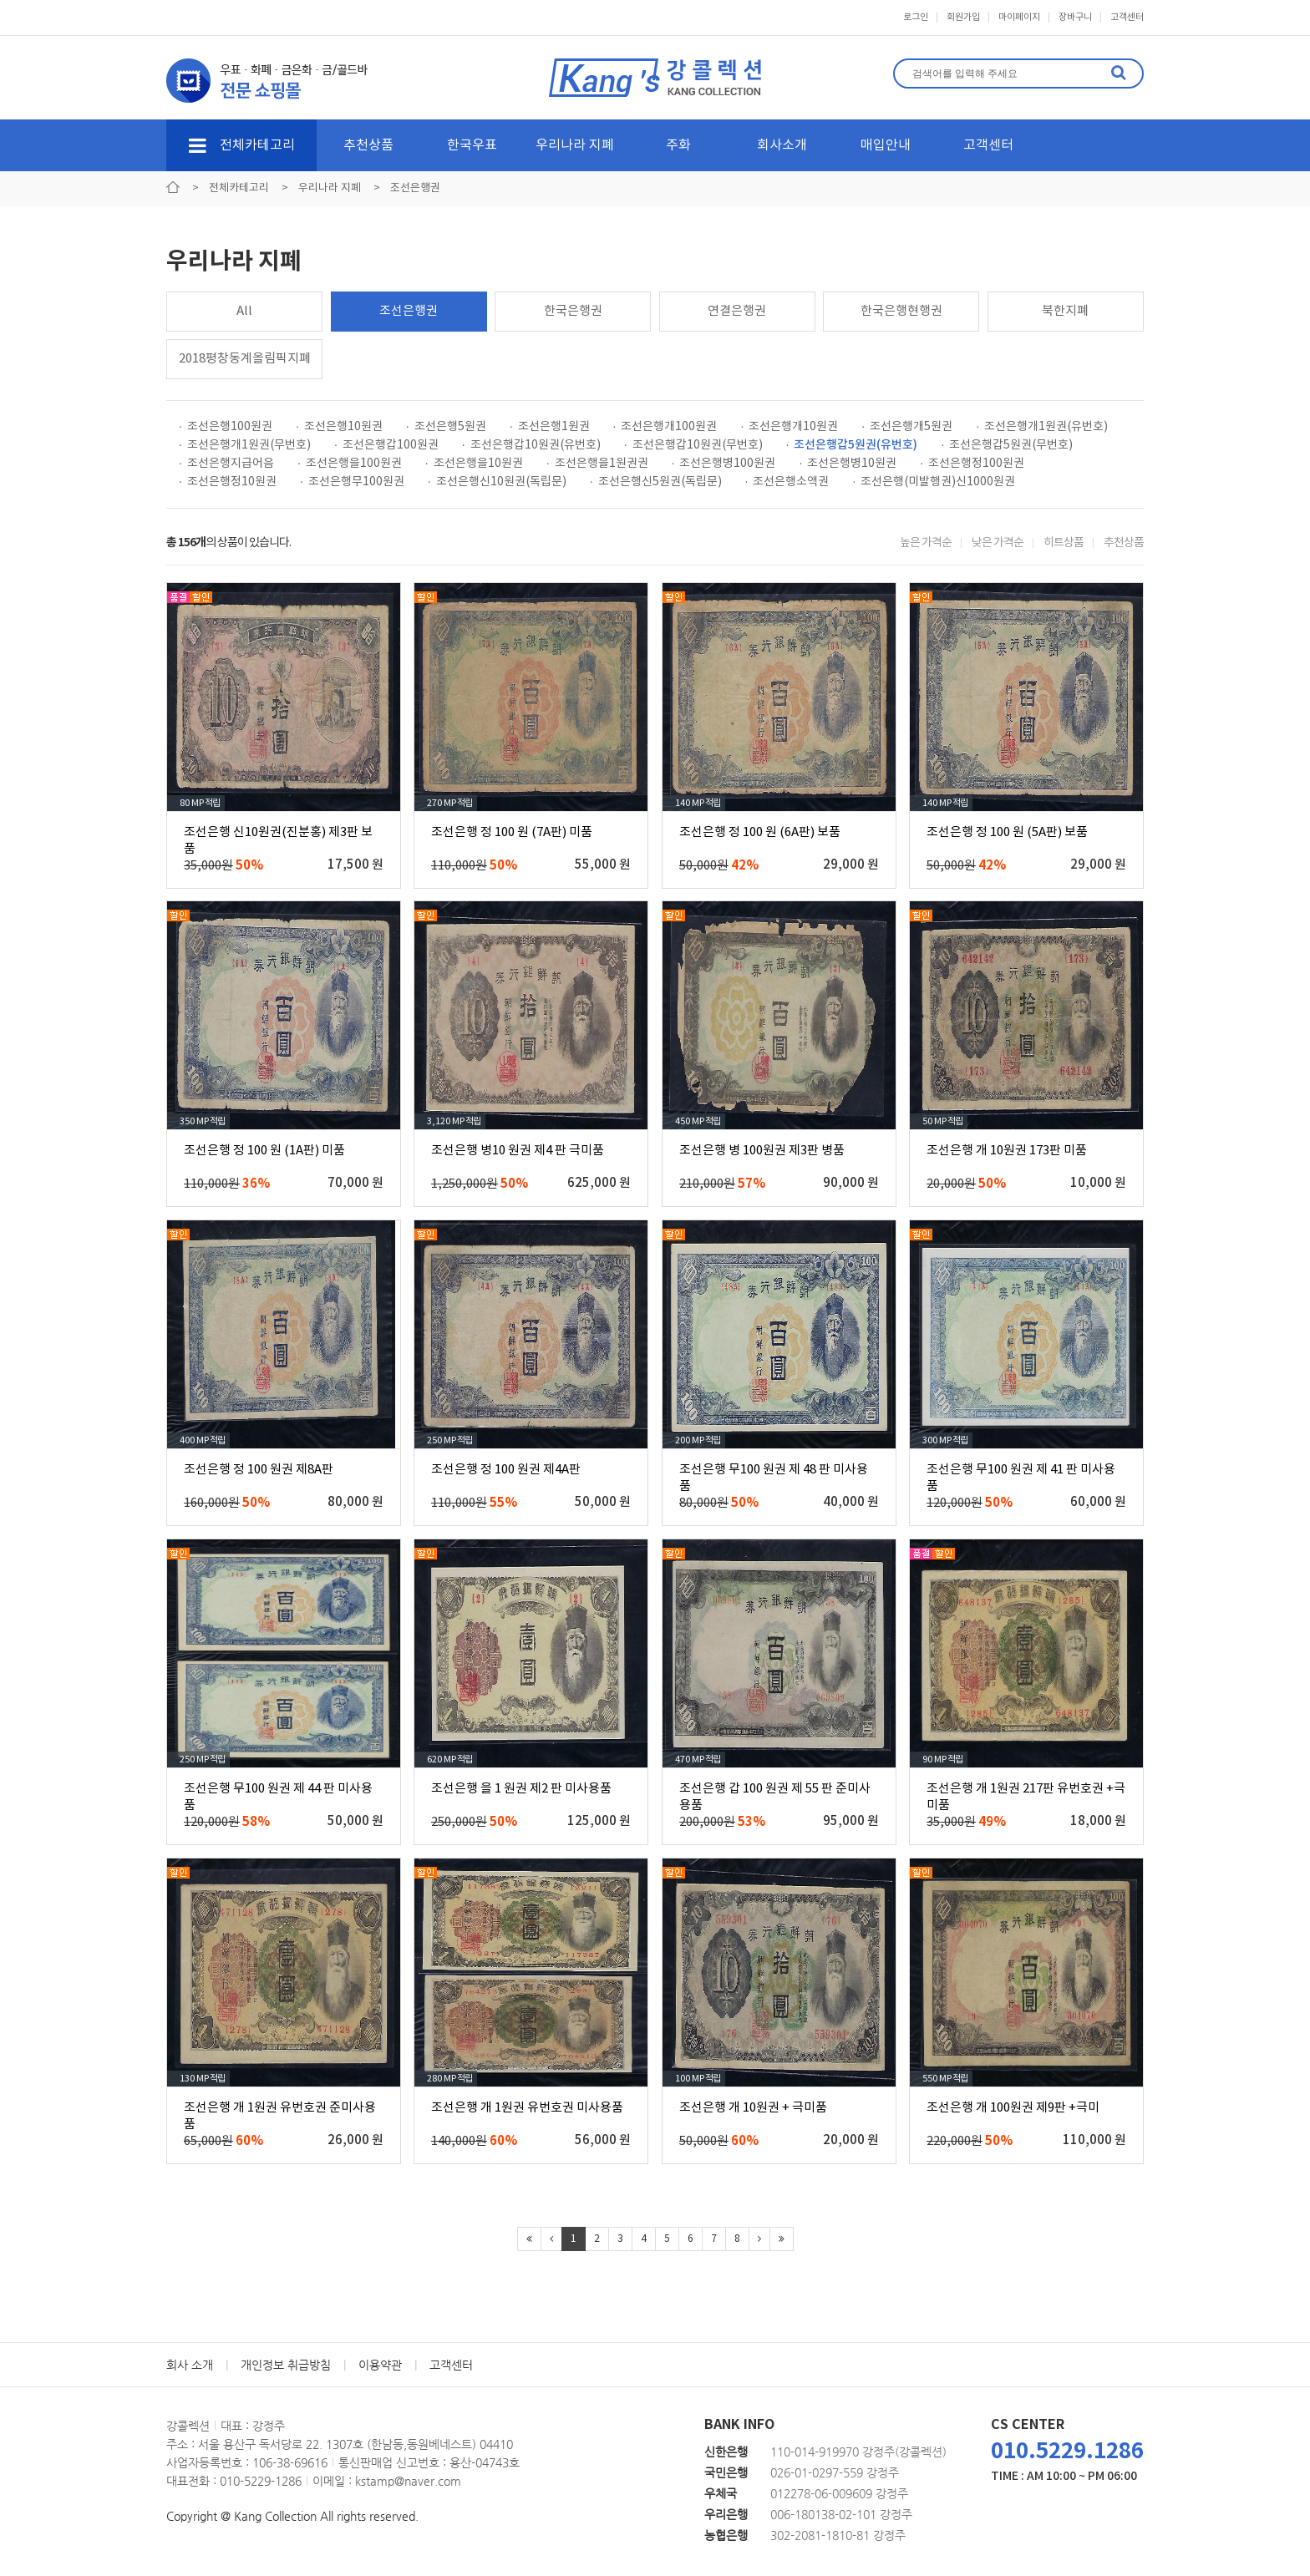 The height and width of the screenshot is (2576, 1310). Describe the element at coordinates (474, 463) in the screenshot. I see `· 조선은행을10원권` at that location.